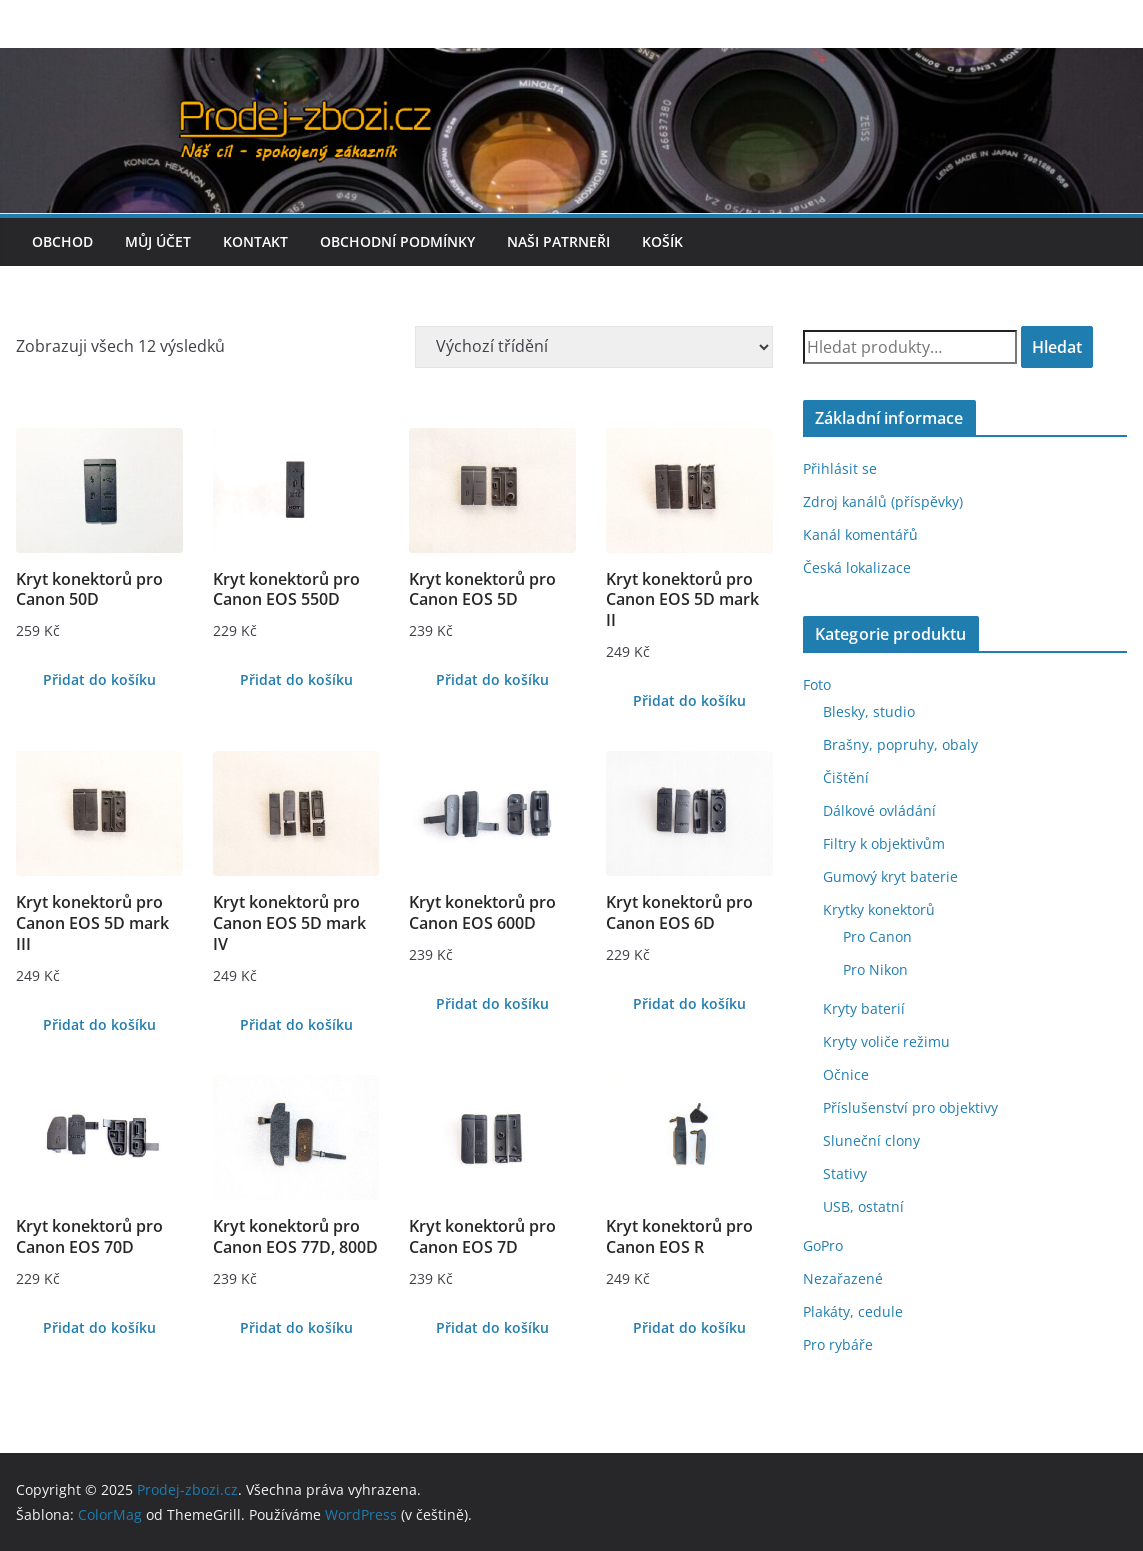 The height and width of the screenshot is (1551, 1143). I want to click on Kanál komentářů, so click(860, 534).